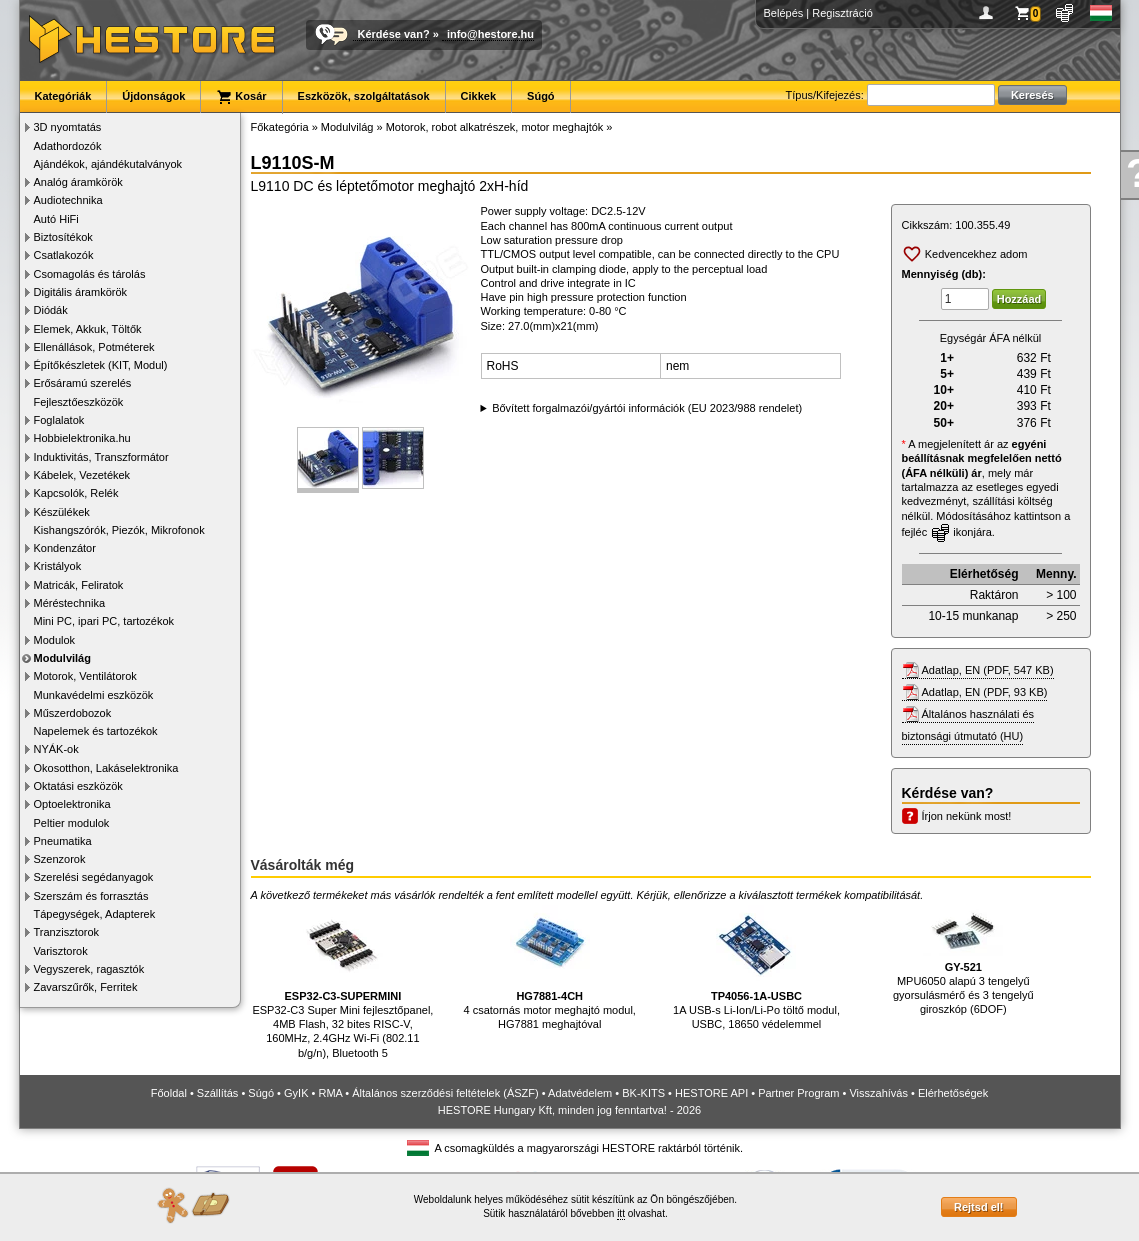 The width and height of the screenshot is (1139, 1241). I want to click on Napelemek és tartozékok, so click(96, 731).